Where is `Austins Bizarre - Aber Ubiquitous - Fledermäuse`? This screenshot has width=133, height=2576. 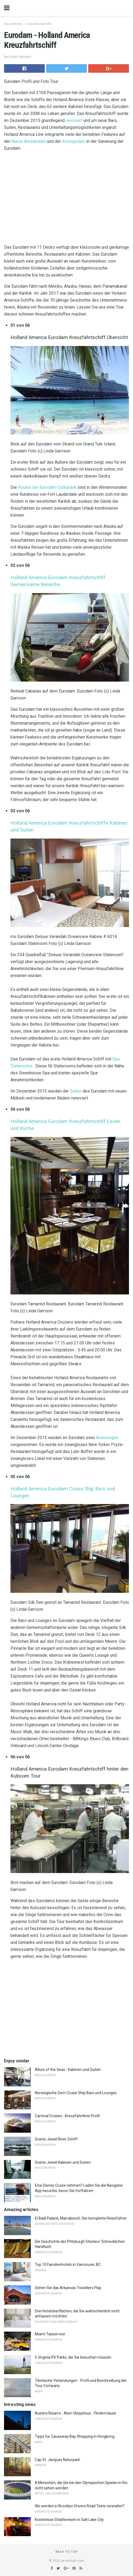 Austins Bizarre - Aber Ubiquitous - Fledermäuse is located at coordinates (75, 2413).